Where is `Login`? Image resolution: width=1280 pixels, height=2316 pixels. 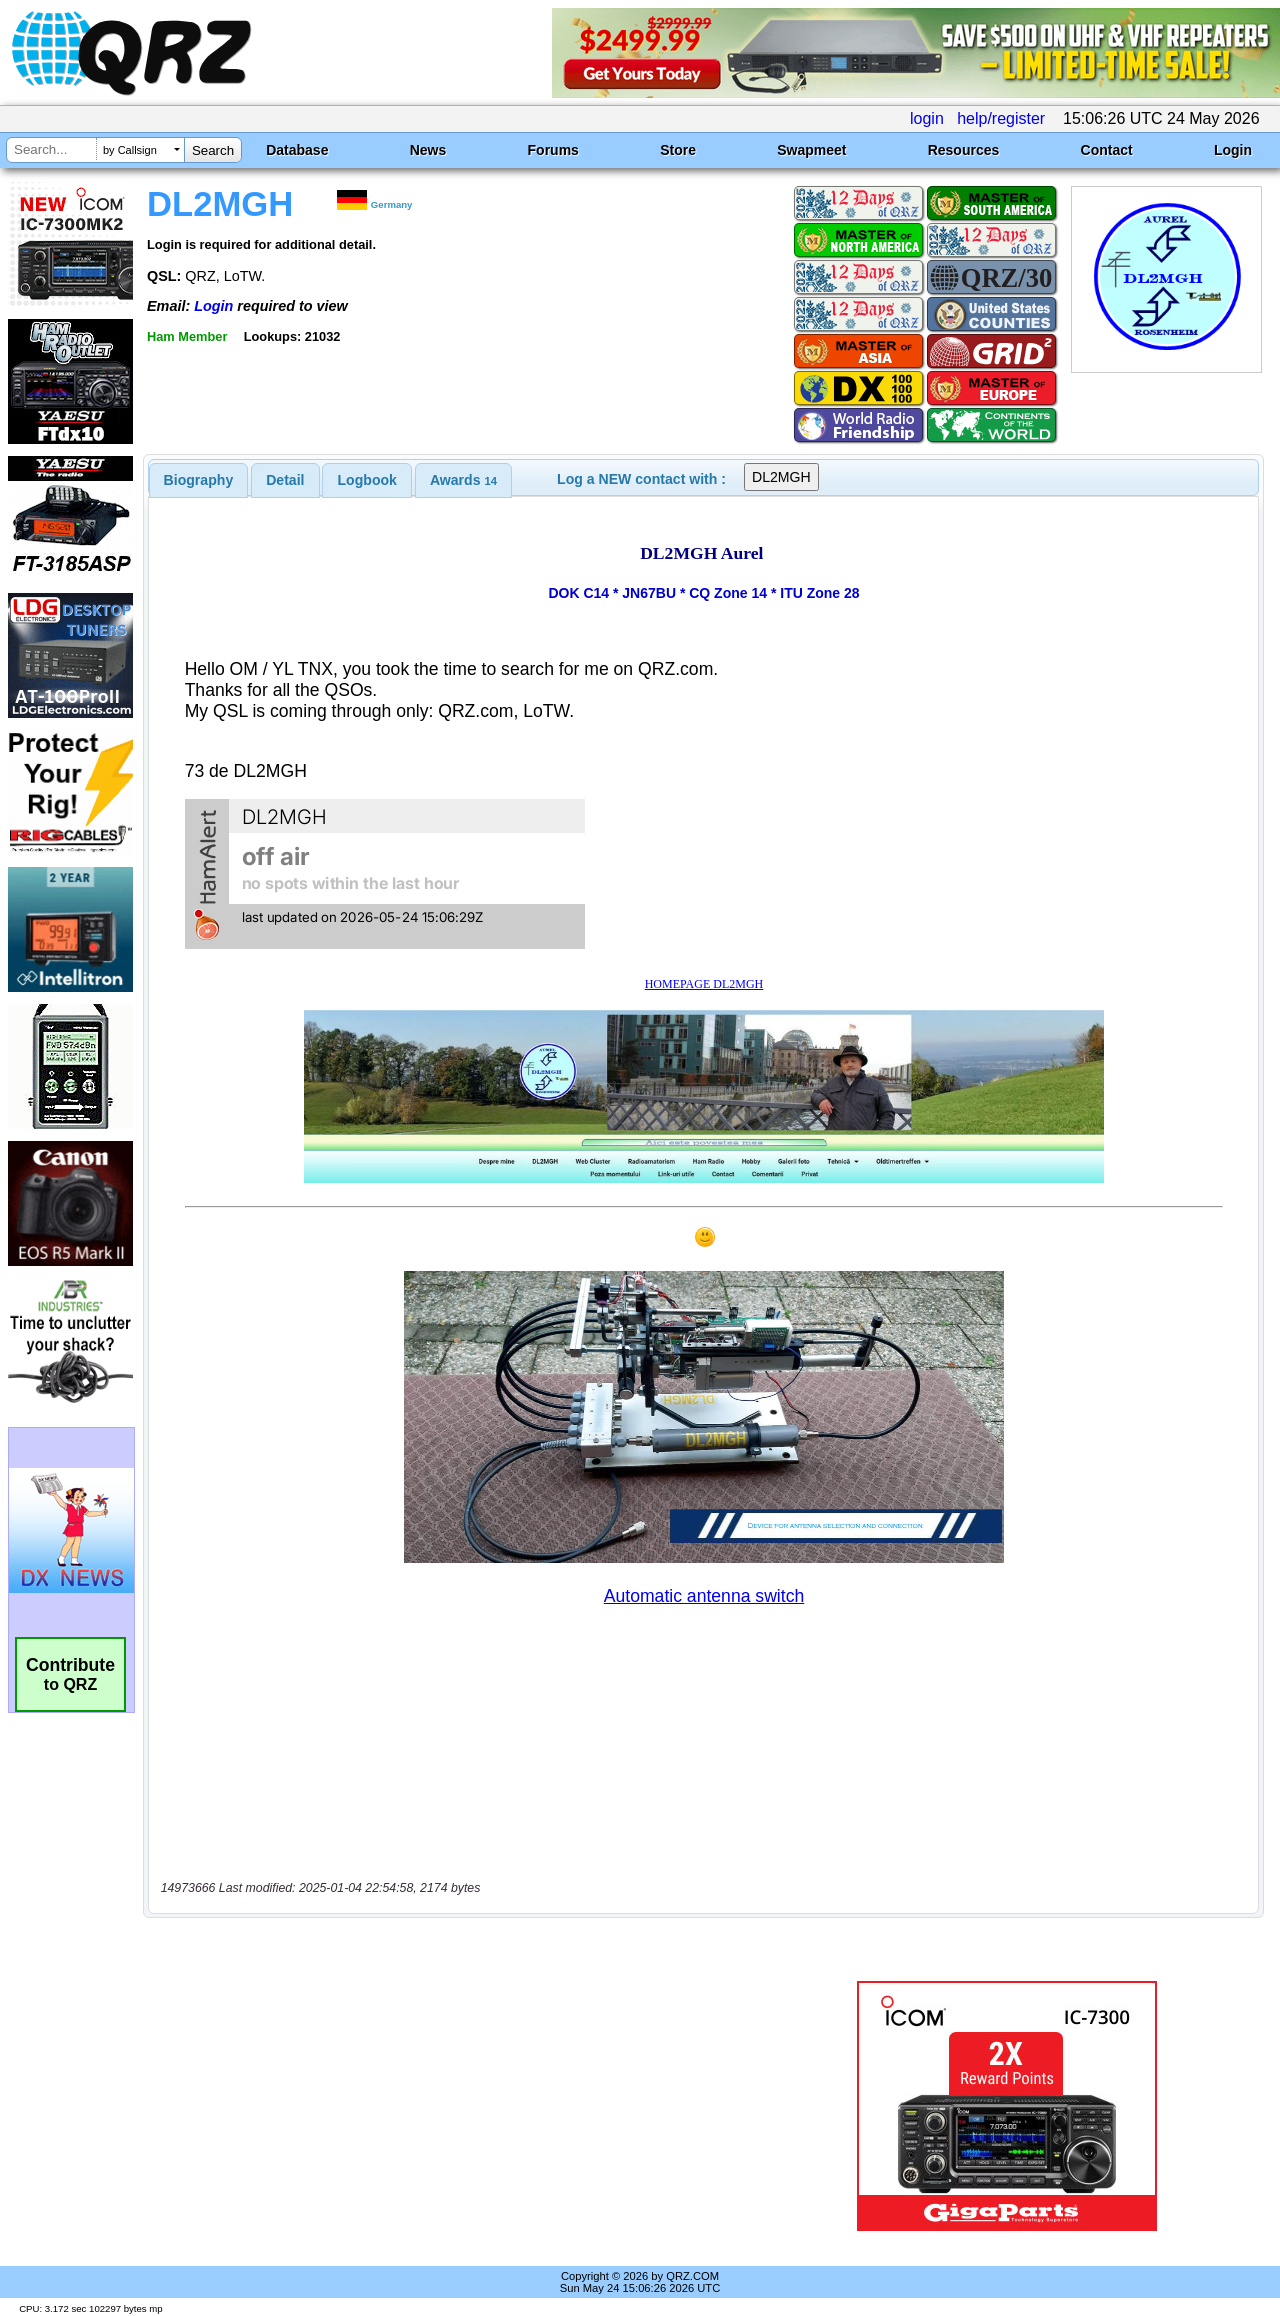
Login is located at coordinates (1233, 150).